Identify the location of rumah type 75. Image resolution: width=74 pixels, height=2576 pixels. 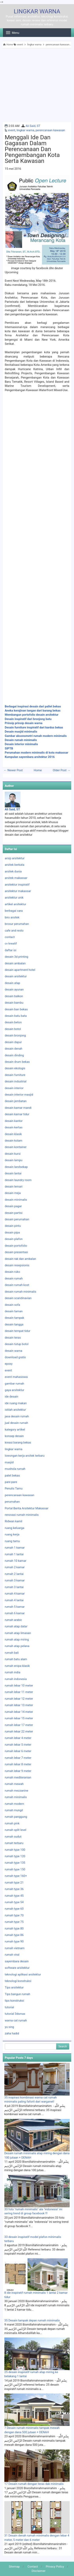
(14, 1922).